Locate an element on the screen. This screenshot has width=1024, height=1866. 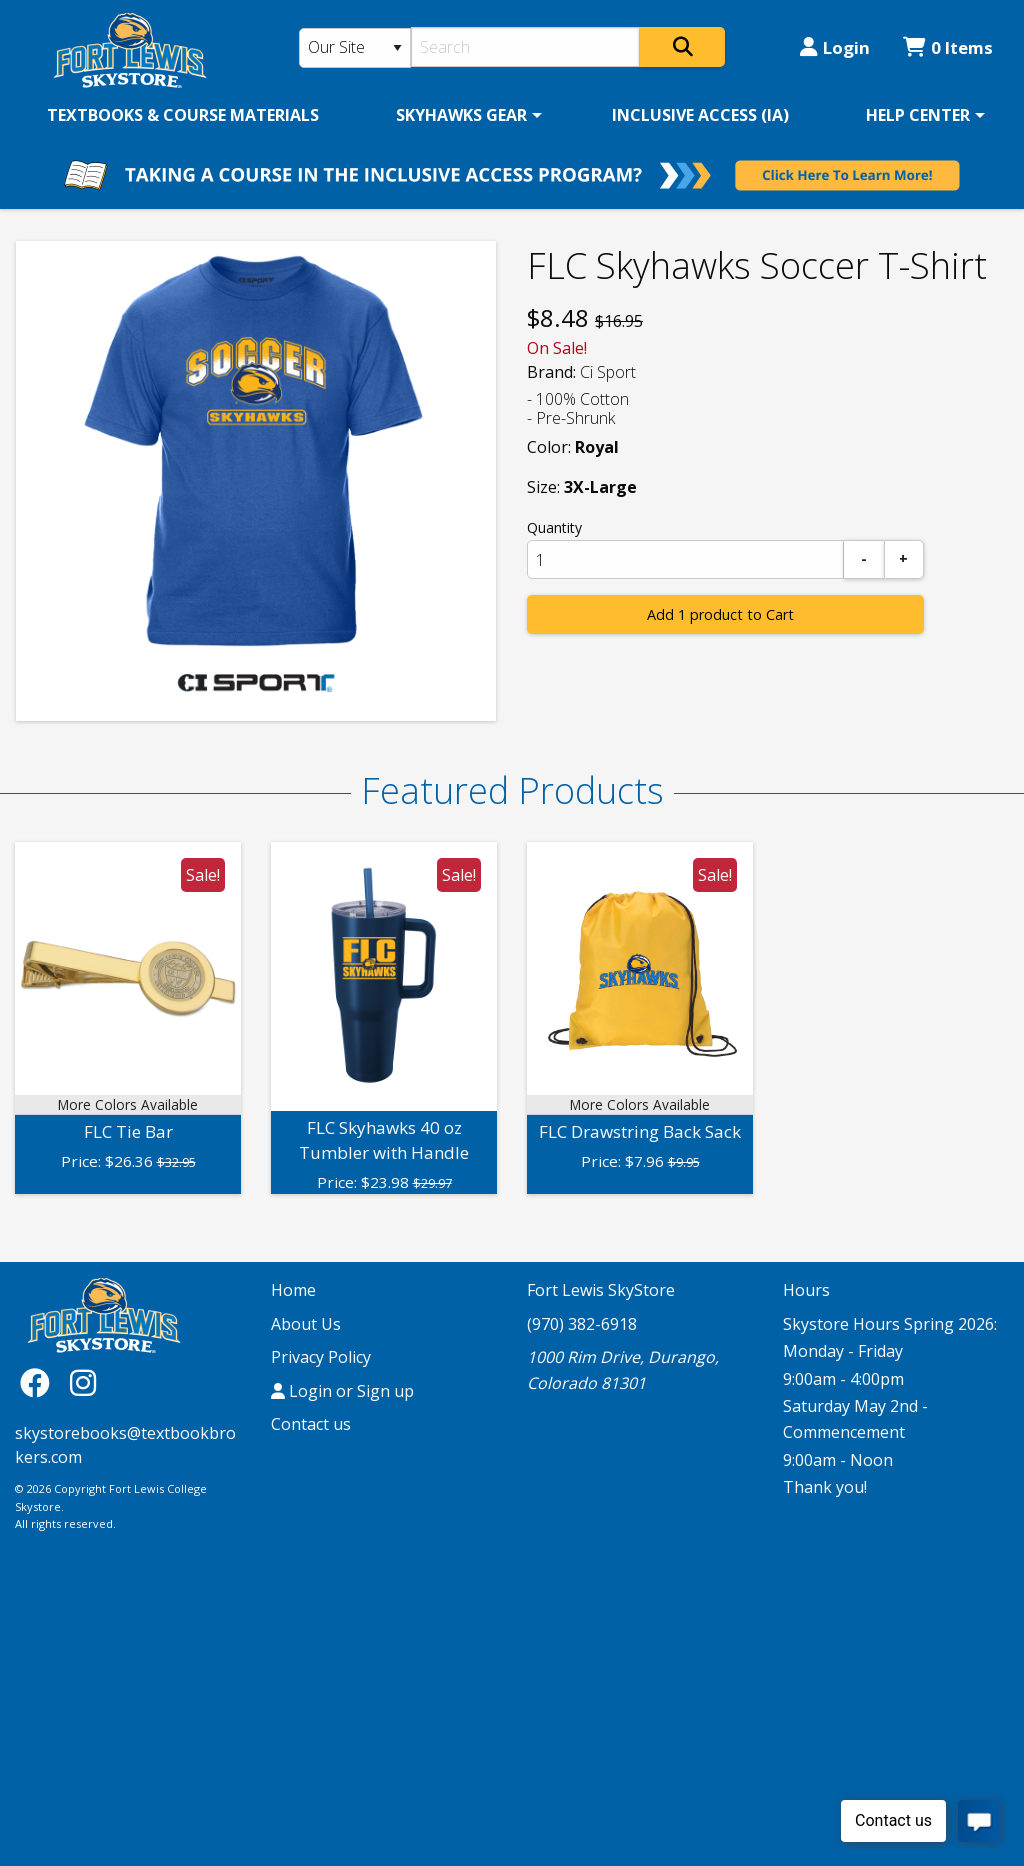
[Add] is located at coordinates (904, 559).